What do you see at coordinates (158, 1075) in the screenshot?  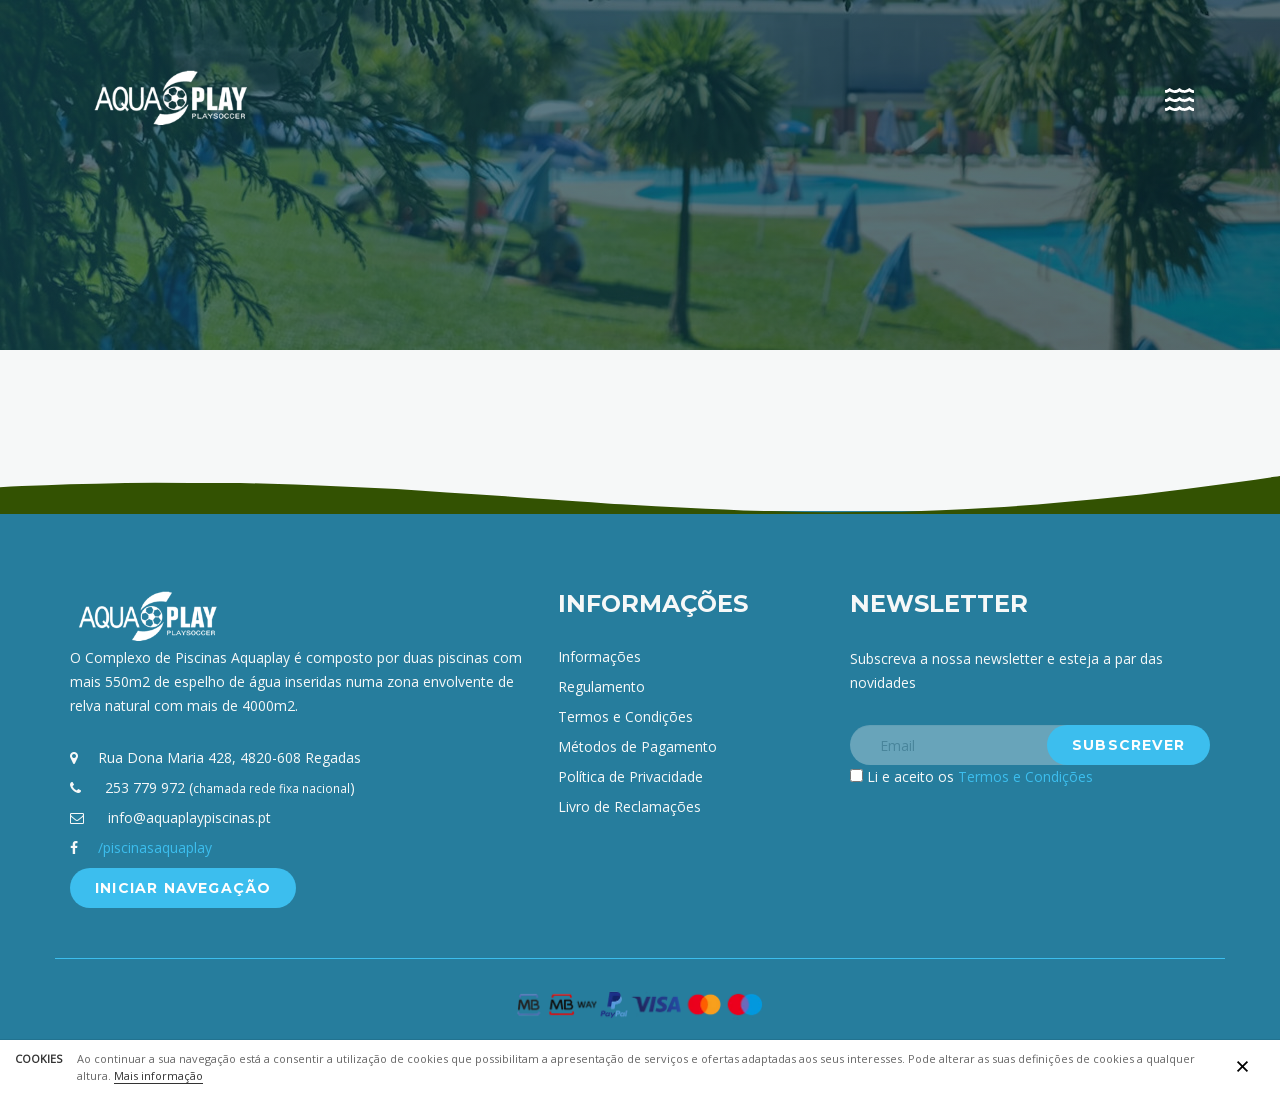 I see `Mais informação` at bounding box center [158, 1075].